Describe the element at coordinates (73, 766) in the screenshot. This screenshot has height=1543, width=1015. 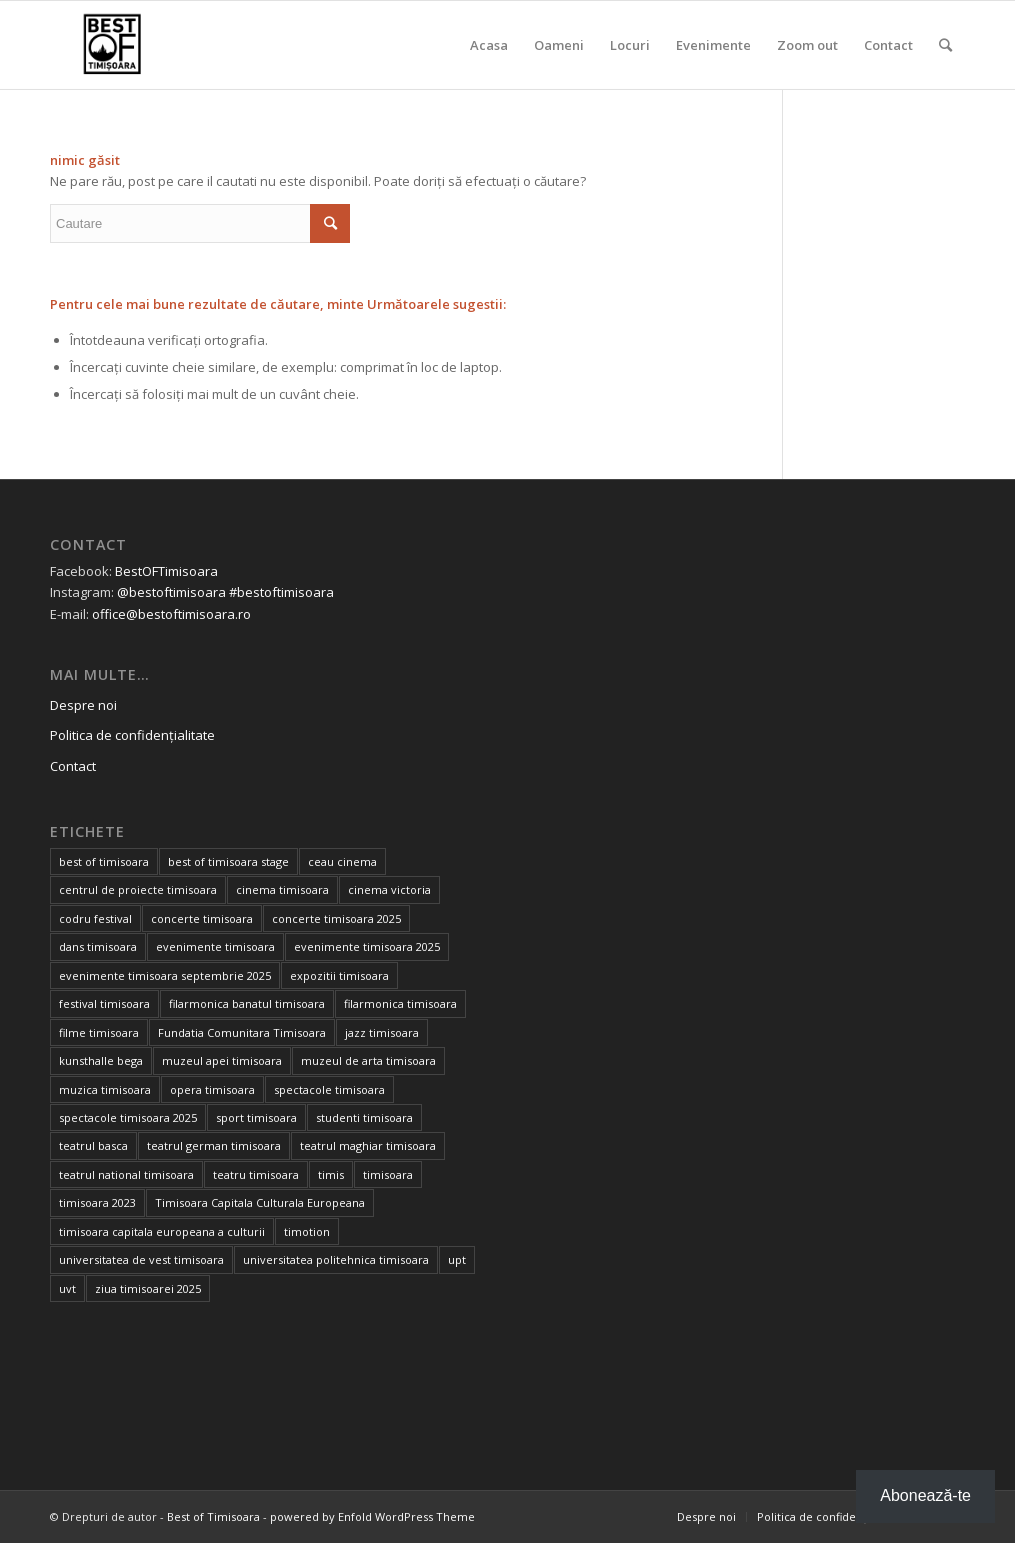
I see `Contact` at that location.